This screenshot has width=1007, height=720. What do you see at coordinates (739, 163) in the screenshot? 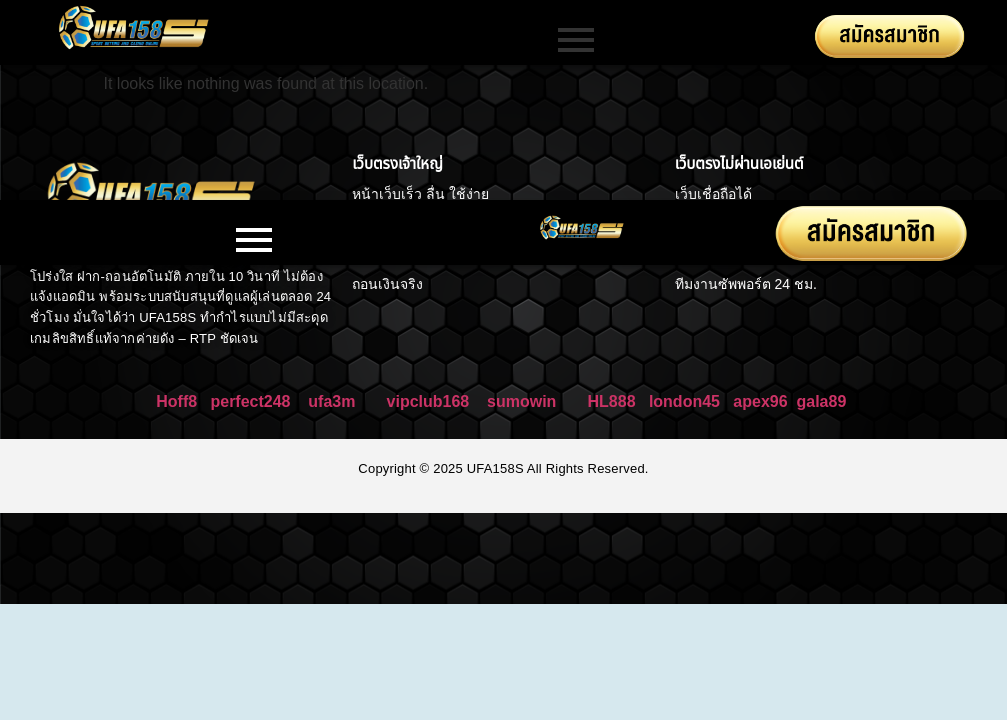
I see `เว็บตรงไม่ผ่านเอเย่นต์` at bounding box center [739, 163].